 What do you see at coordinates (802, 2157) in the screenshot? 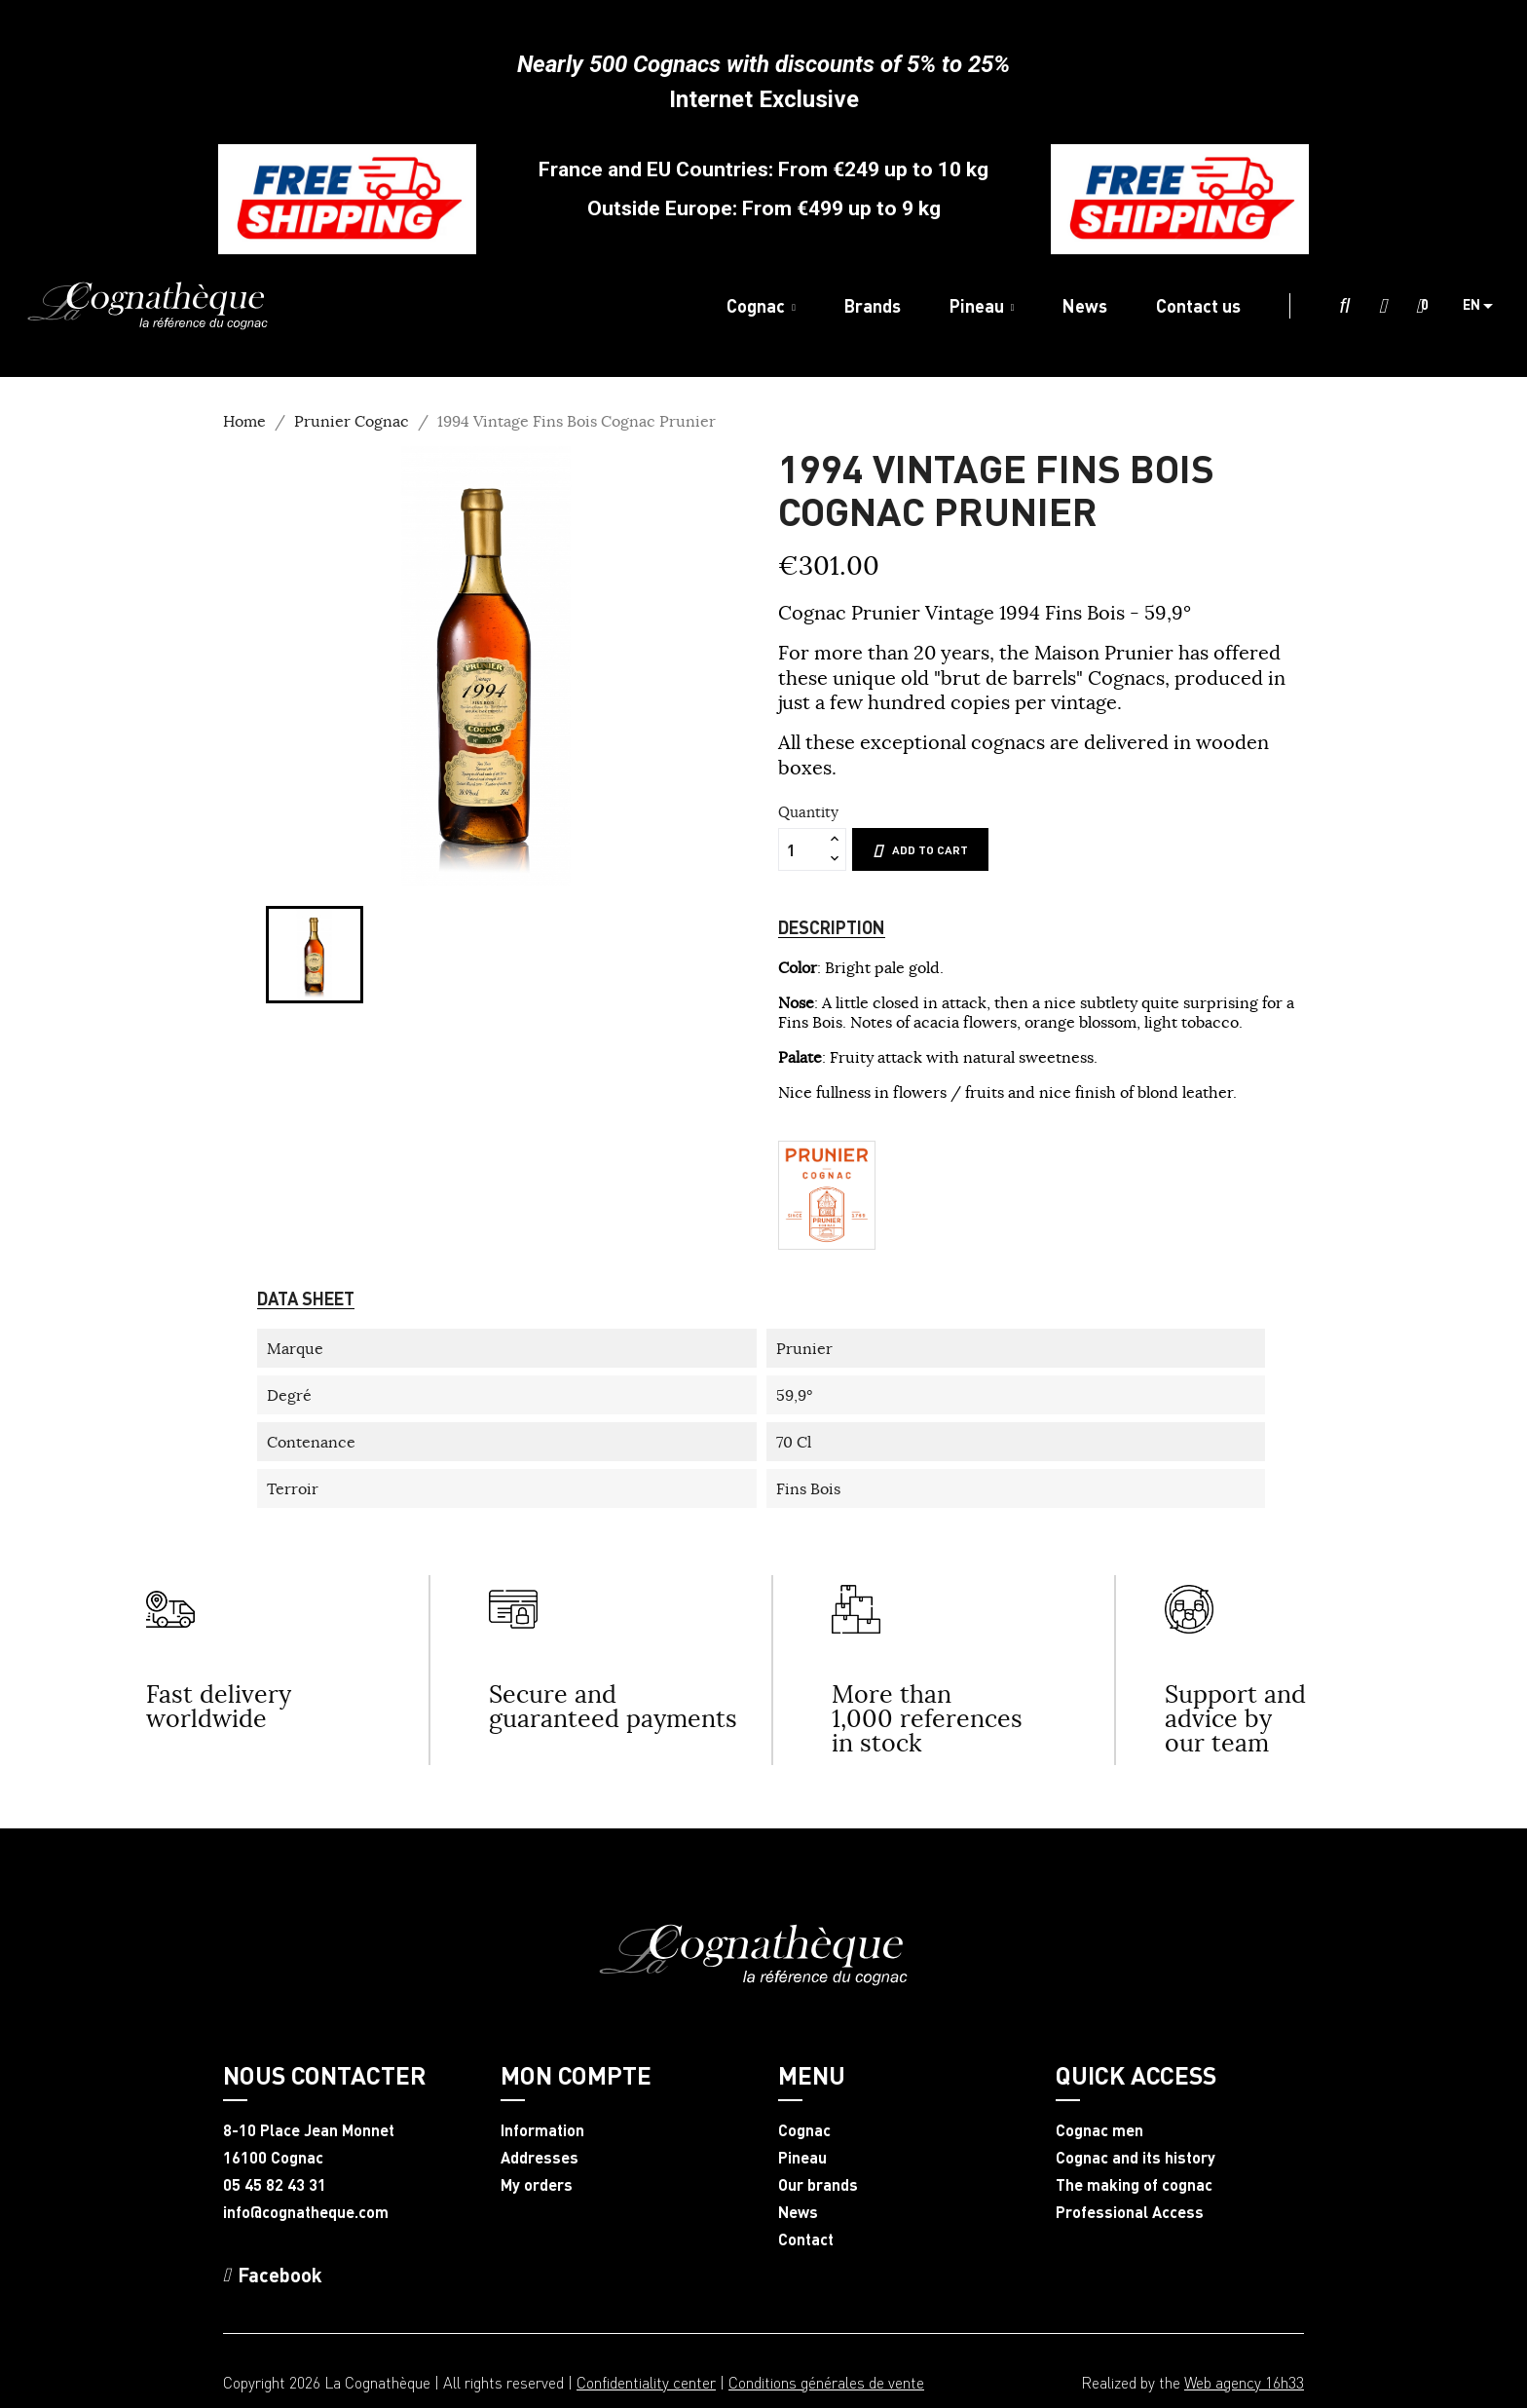
I see `Pineau` at bounding box center [802, 2157].